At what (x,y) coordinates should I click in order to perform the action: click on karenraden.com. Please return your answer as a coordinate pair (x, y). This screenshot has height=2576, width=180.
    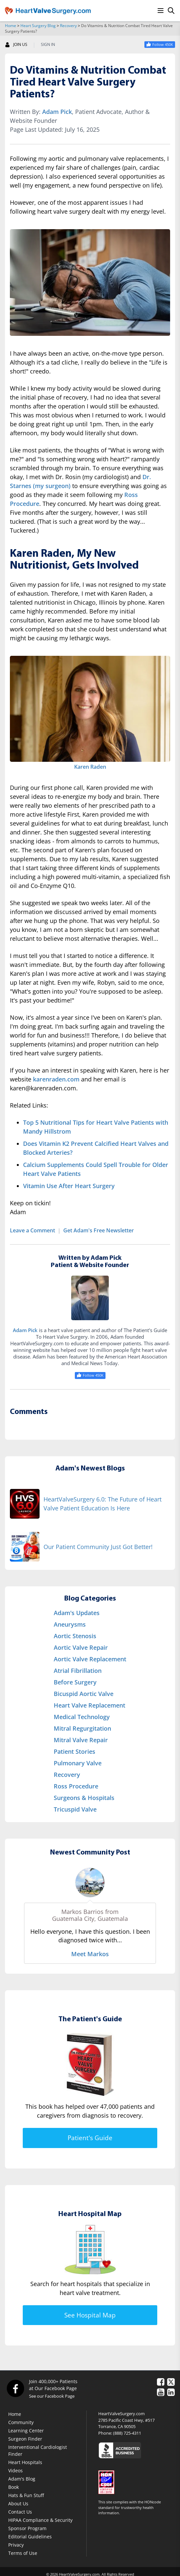
    Looking at the image, I should click on (56, 1079).